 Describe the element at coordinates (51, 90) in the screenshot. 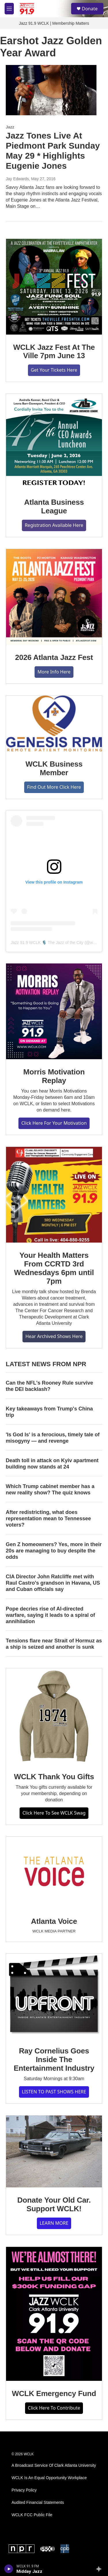

I see `[Jazz Tones Live At Piedmont Park Sunday May 29 * Highlights Eugenie Jones]` at that location.